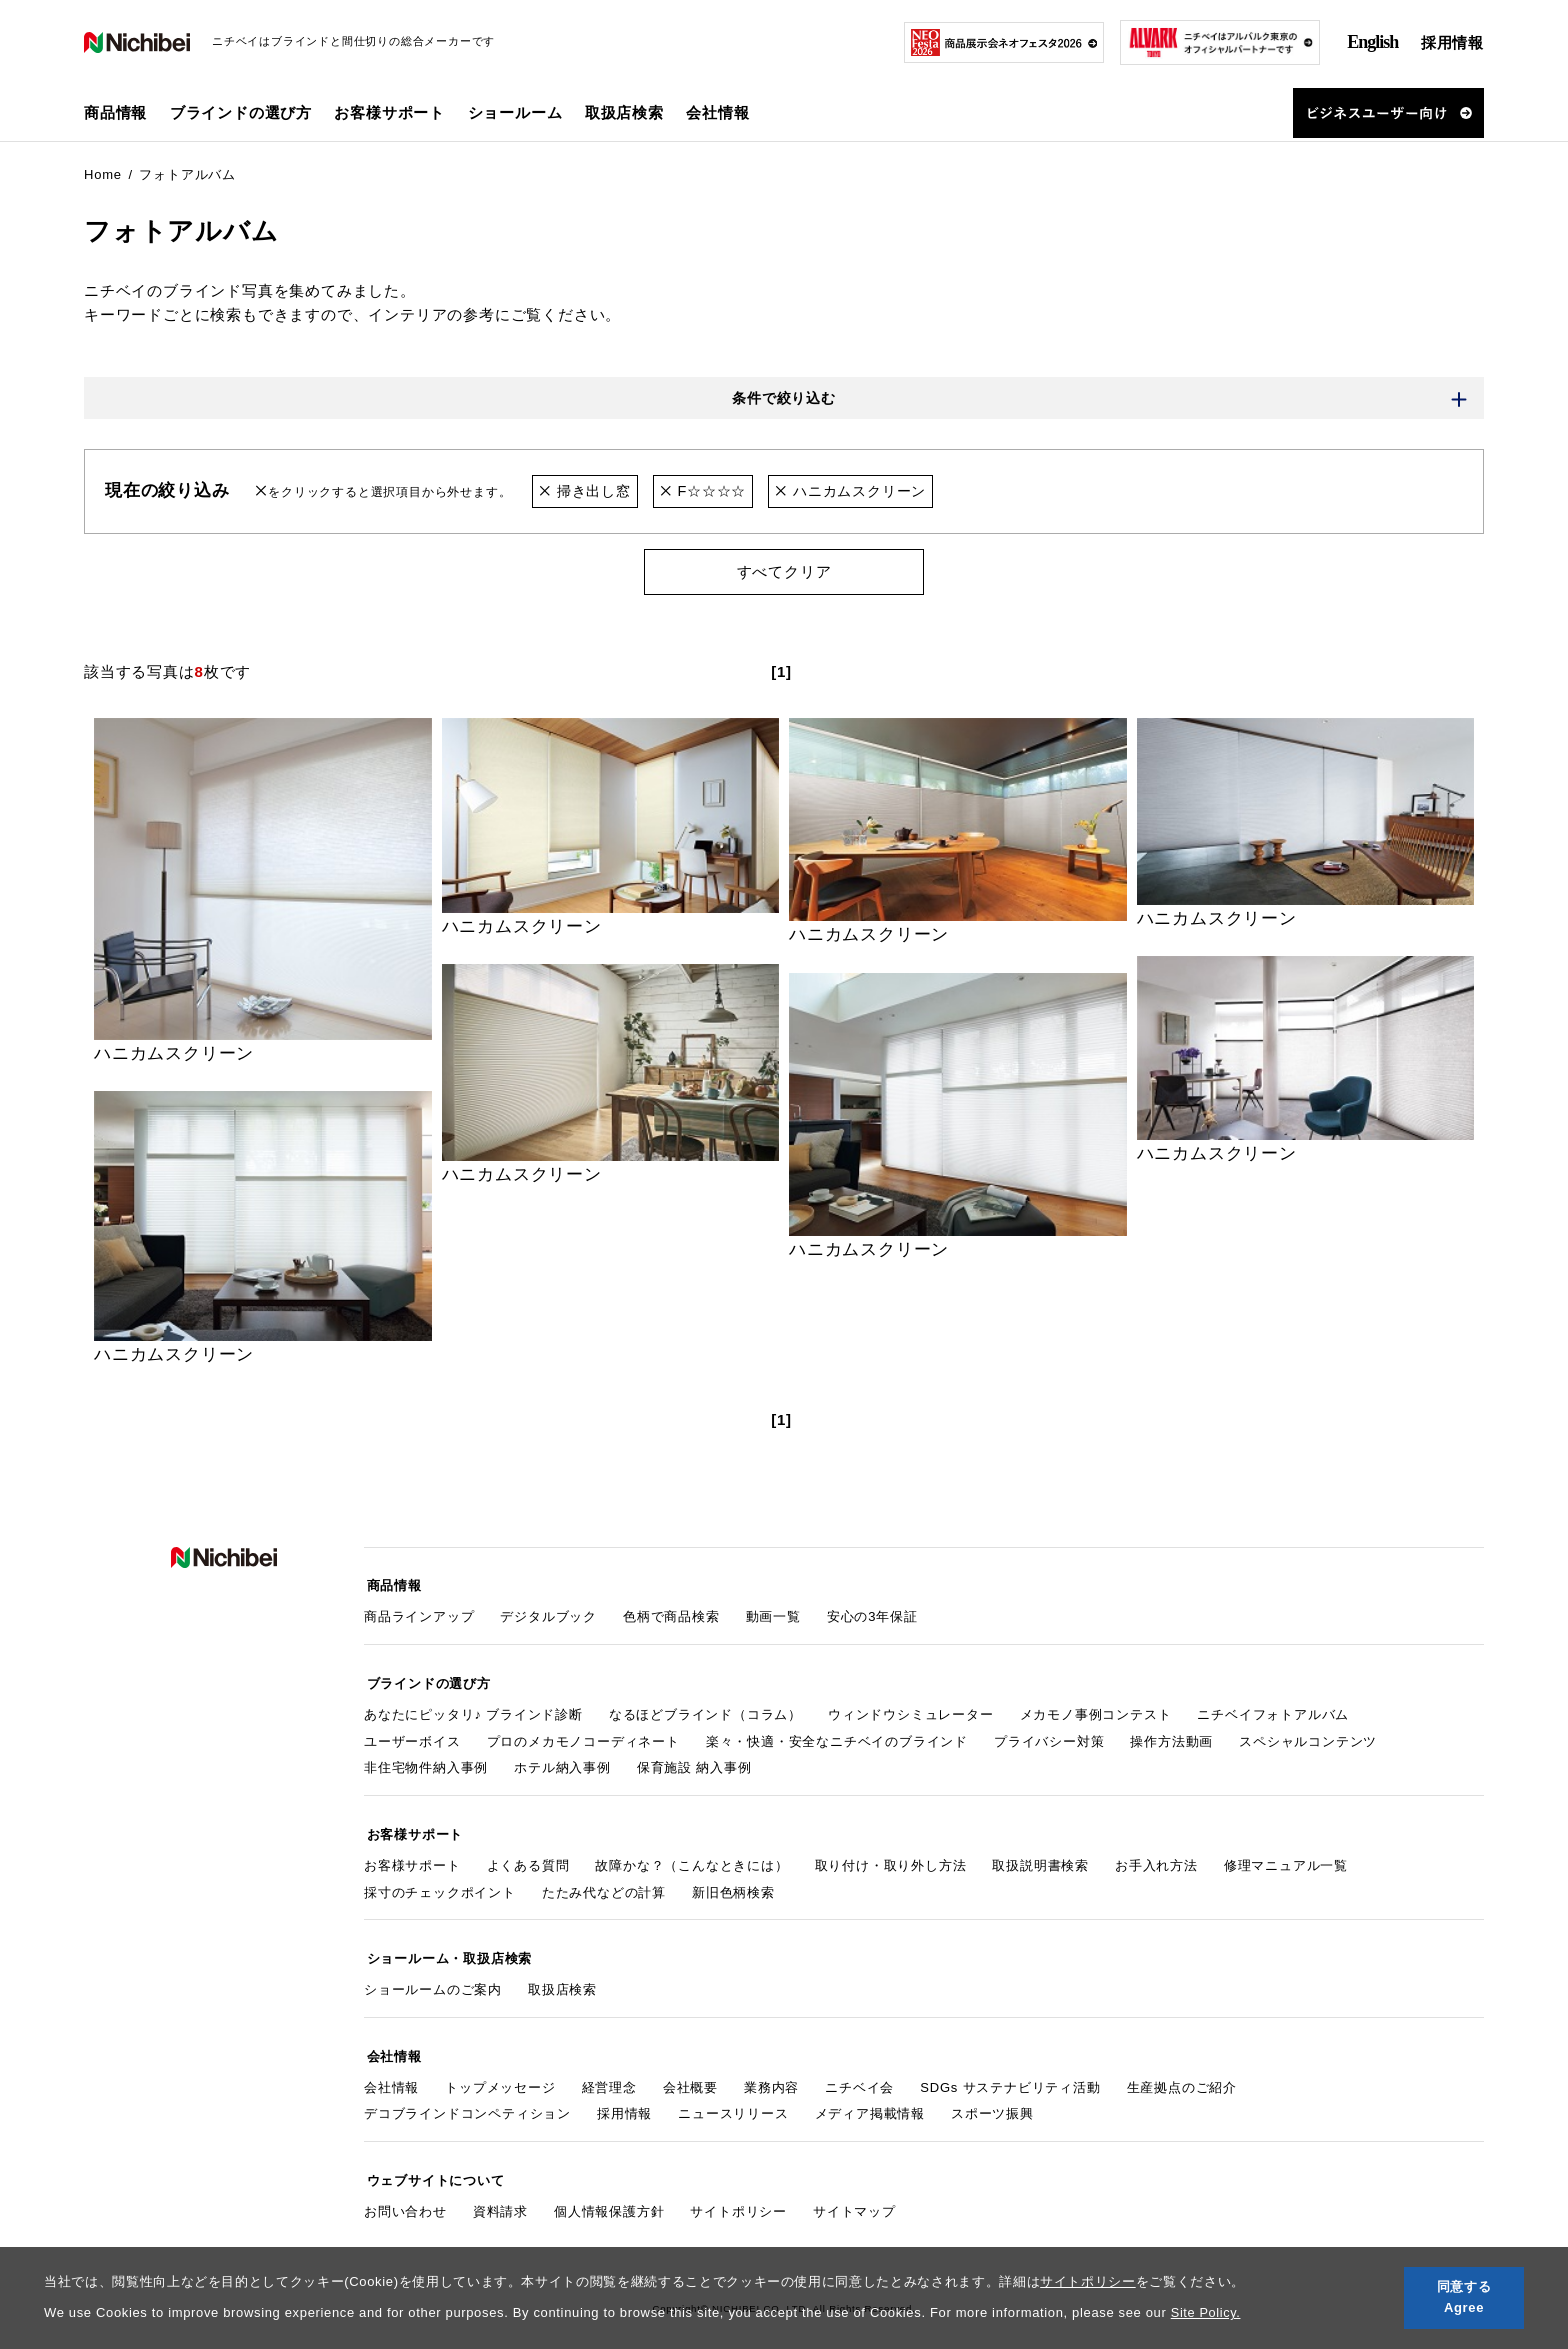 The height and width of the screenshot is (2349, 1568). What do you see at coordinates (391, 2071) in the screenshot?
I see `会社情報` at bounding box center [391, 2071].